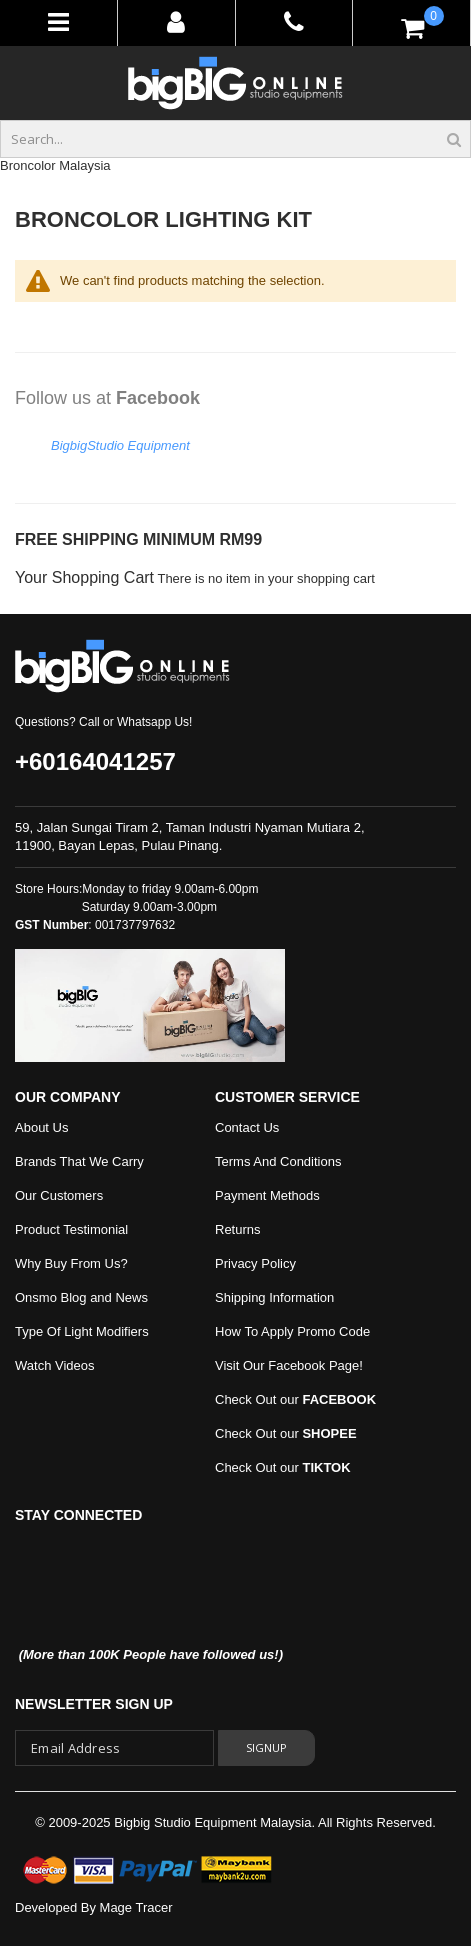 The height and width of the screenshot is (1946, 471). Describe the element at coordinates (79, 1161) in the screenshot. I see `Brands That We Carry` at that location.